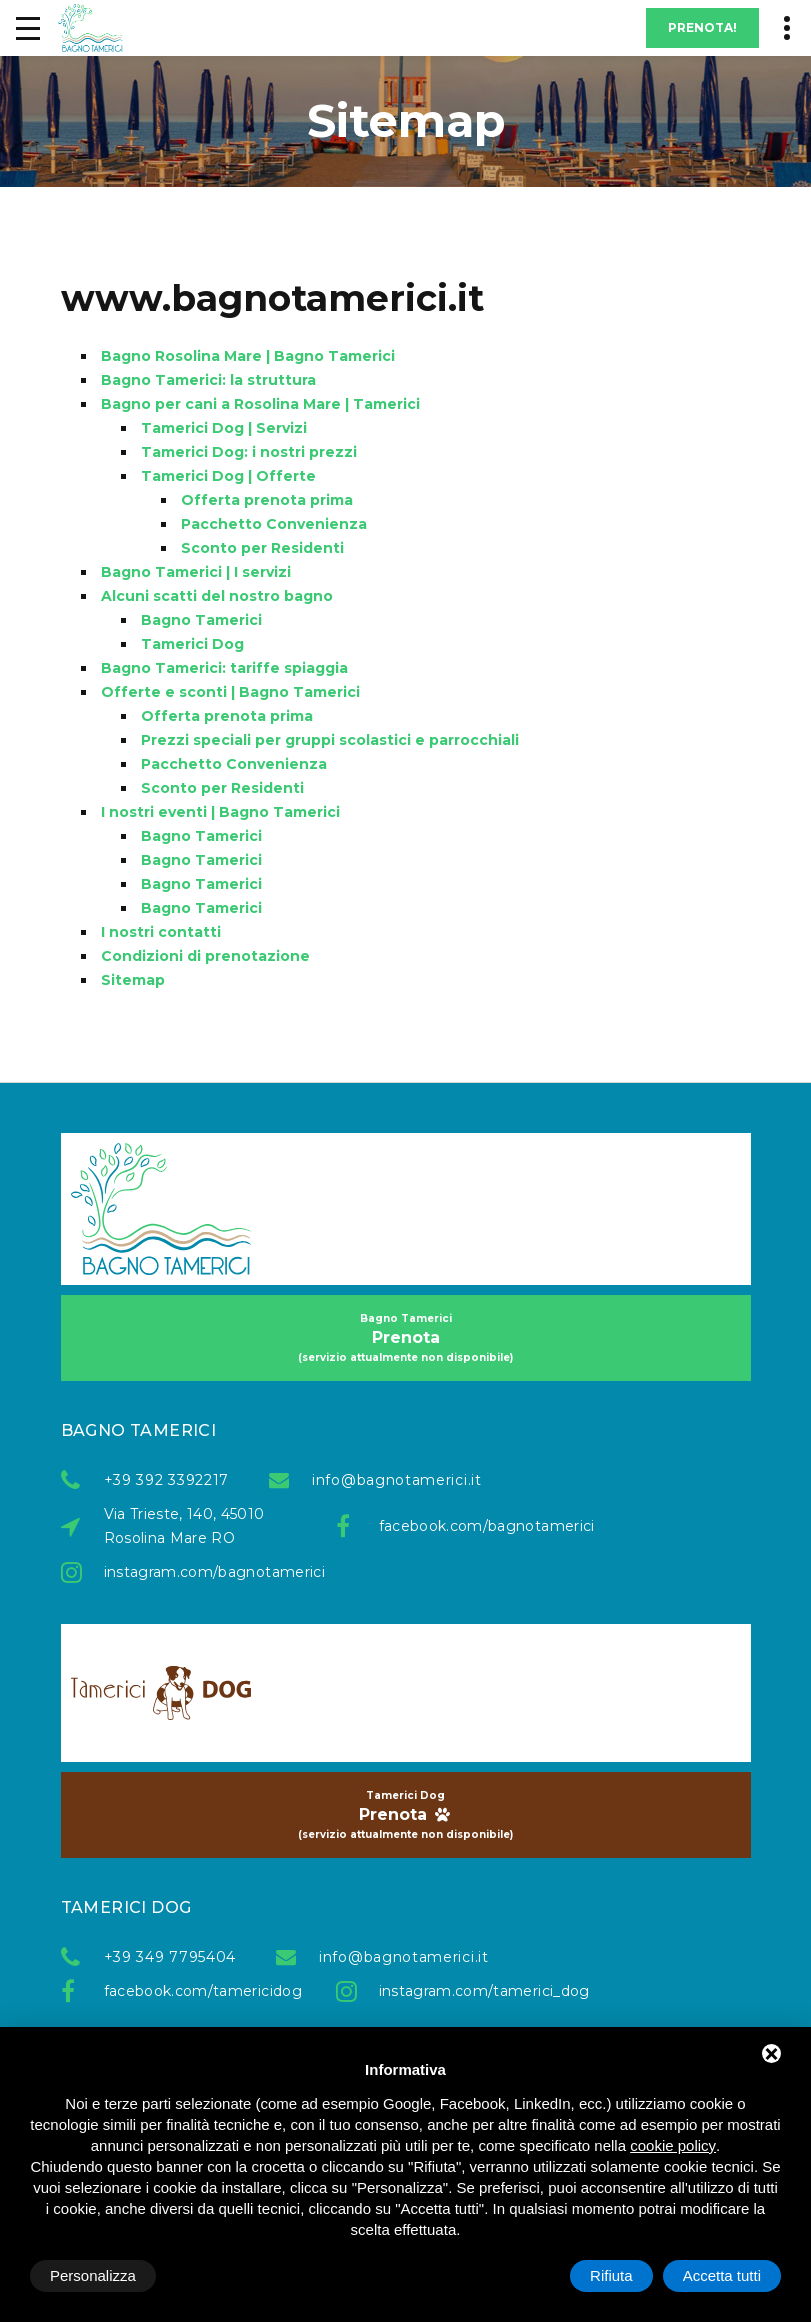  Describe the element at coordinates (170, 1957) in the screenshot. I see `+39 349 7795404` at that location.